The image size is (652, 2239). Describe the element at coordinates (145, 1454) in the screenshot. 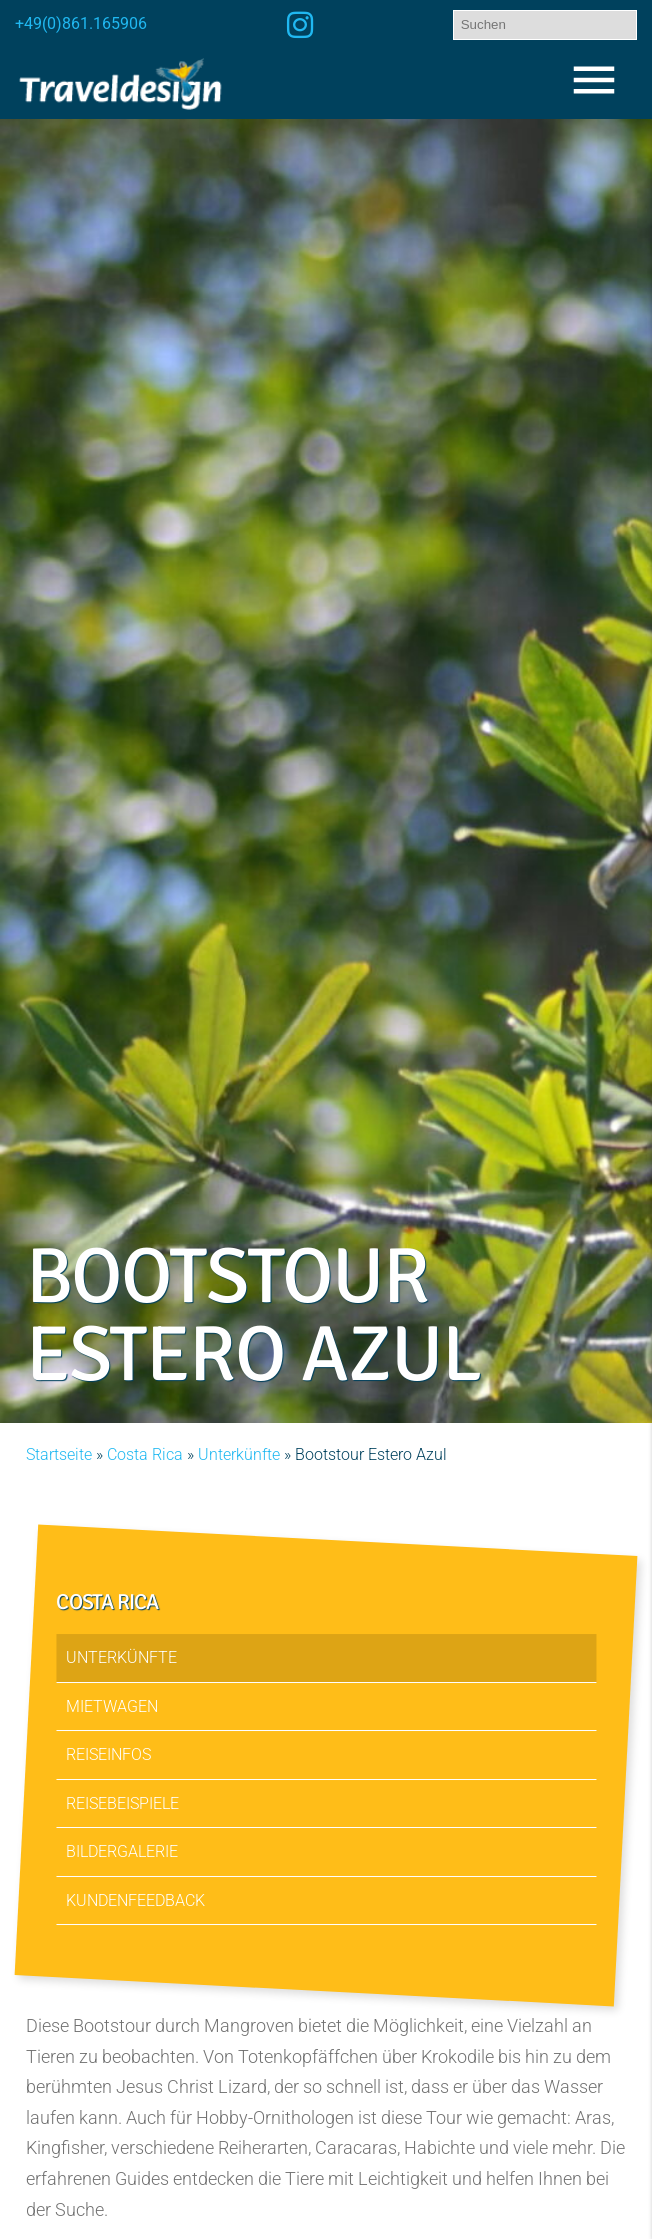

I see `Costa Rica` at that location.